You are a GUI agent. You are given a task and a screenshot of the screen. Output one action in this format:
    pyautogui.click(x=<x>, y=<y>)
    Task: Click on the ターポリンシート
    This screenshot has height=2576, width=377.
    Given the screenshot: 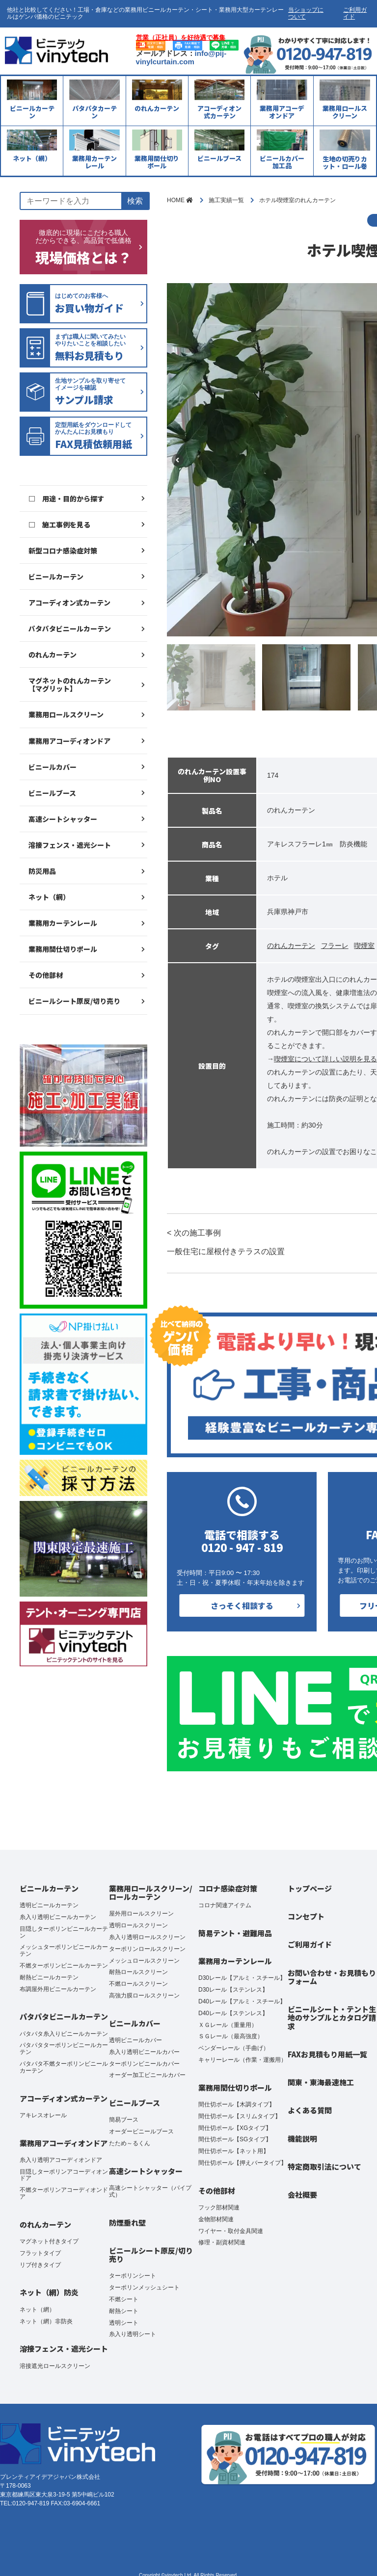 What is the action you would take?
    pyautogui.click(x=132, y=2275)
    